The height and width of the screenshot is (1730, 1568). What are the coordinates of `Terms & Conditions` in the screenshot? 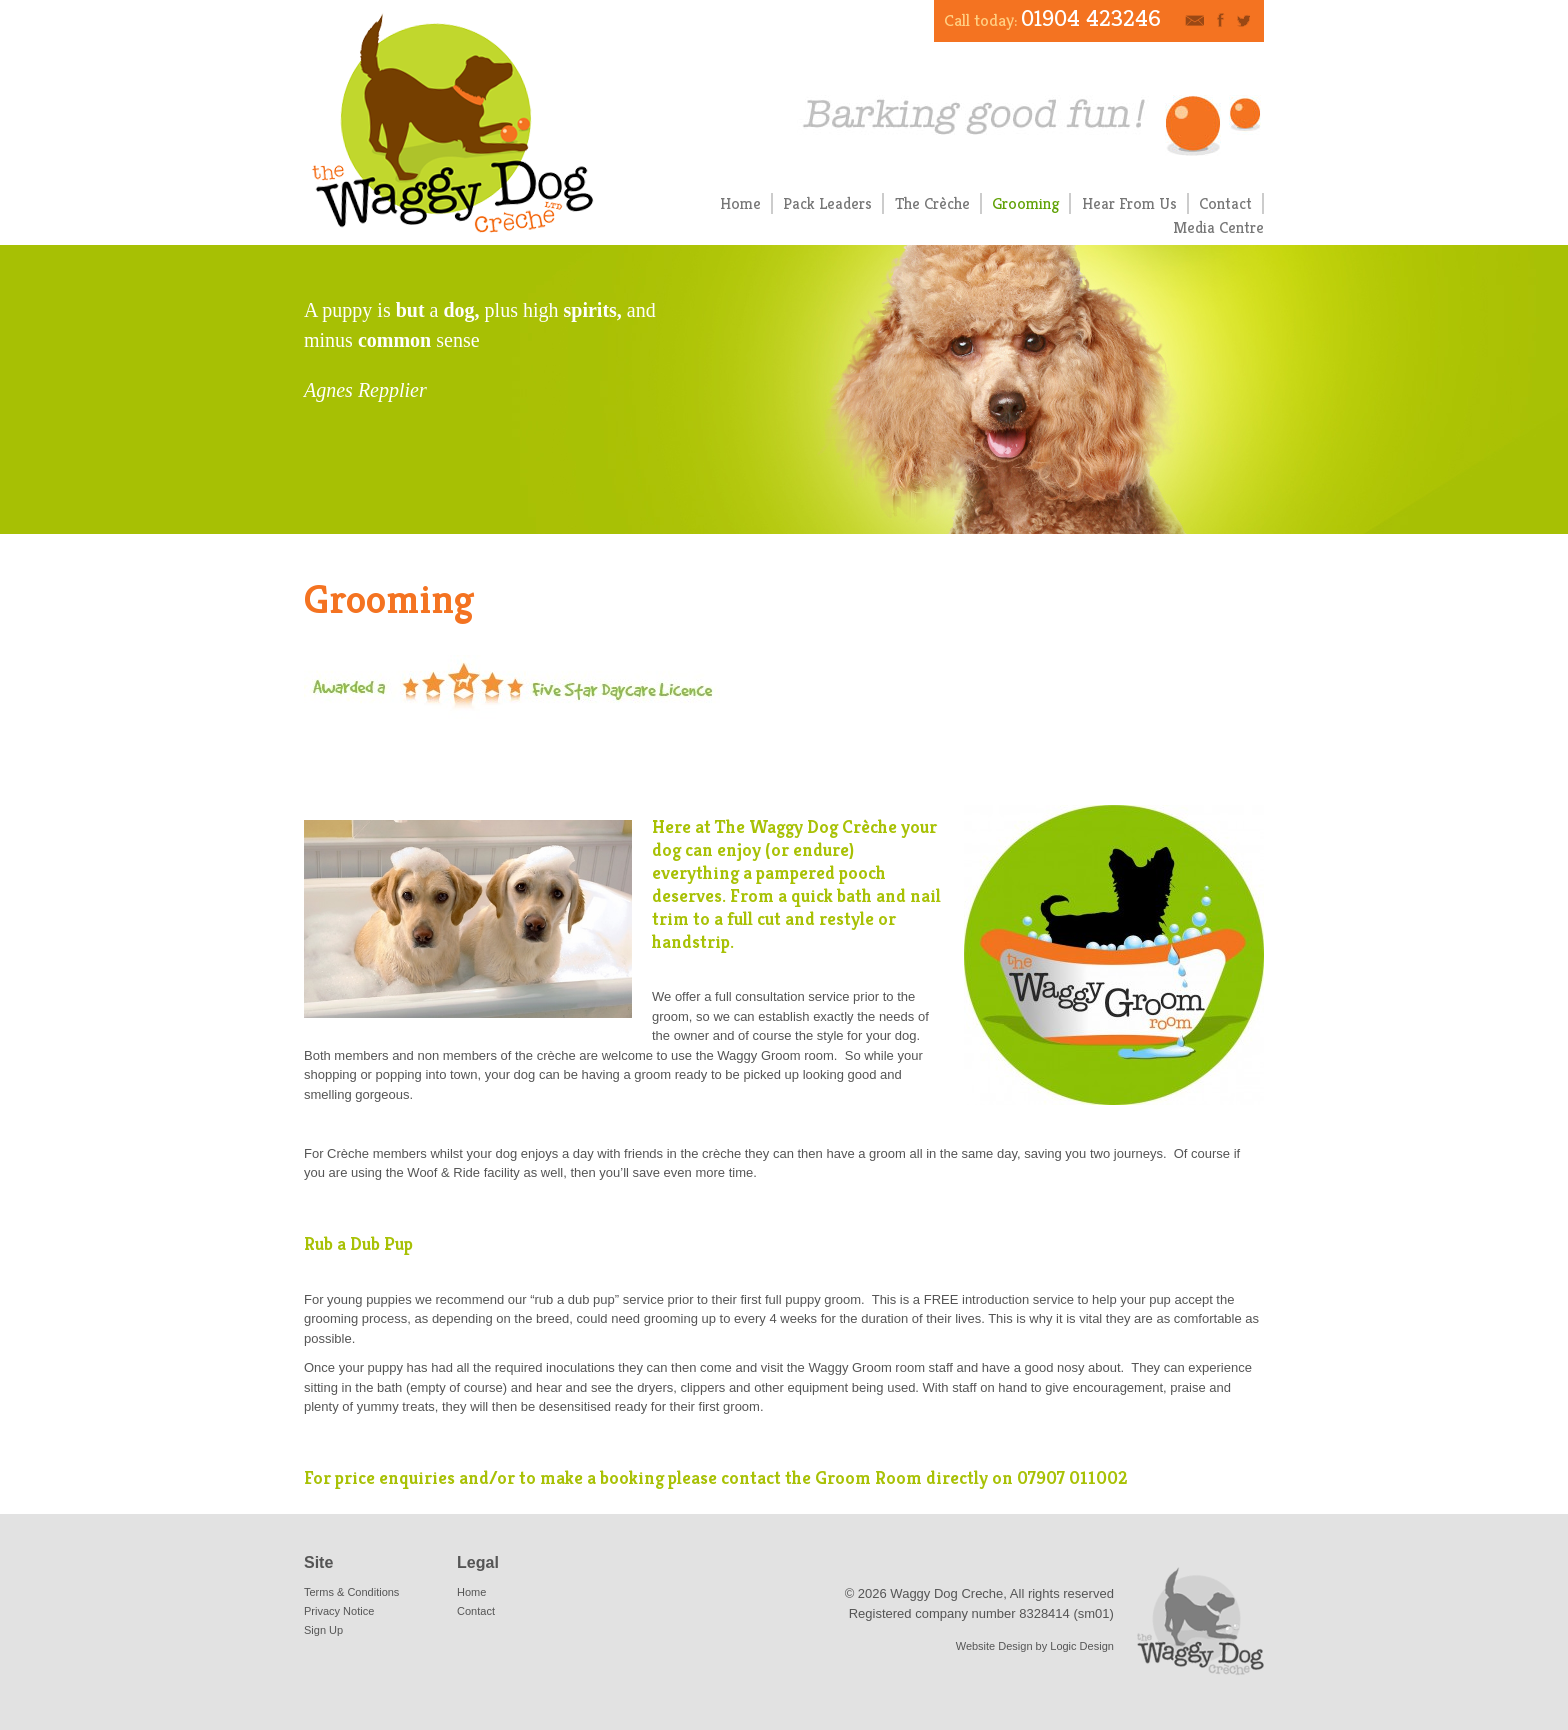 It's located at (351, 1592).